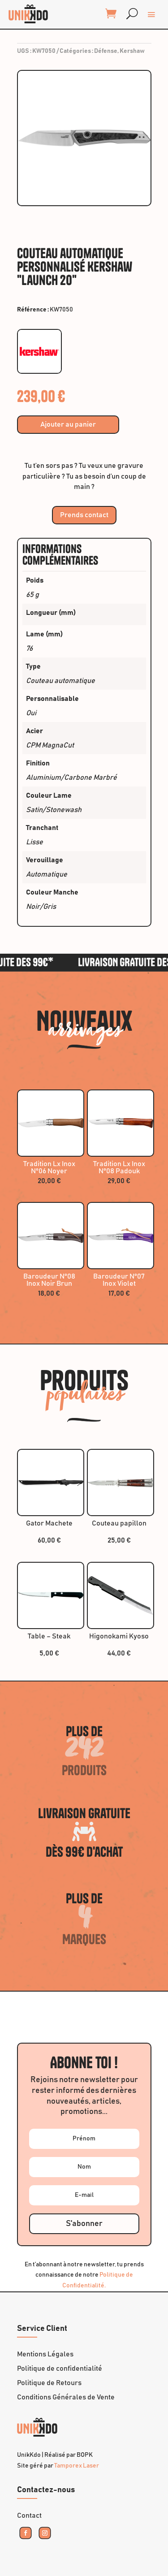  What do you see at coordinates (105, 51) in the screenshot?
I see `Défense` at bounding box center [105, 51].